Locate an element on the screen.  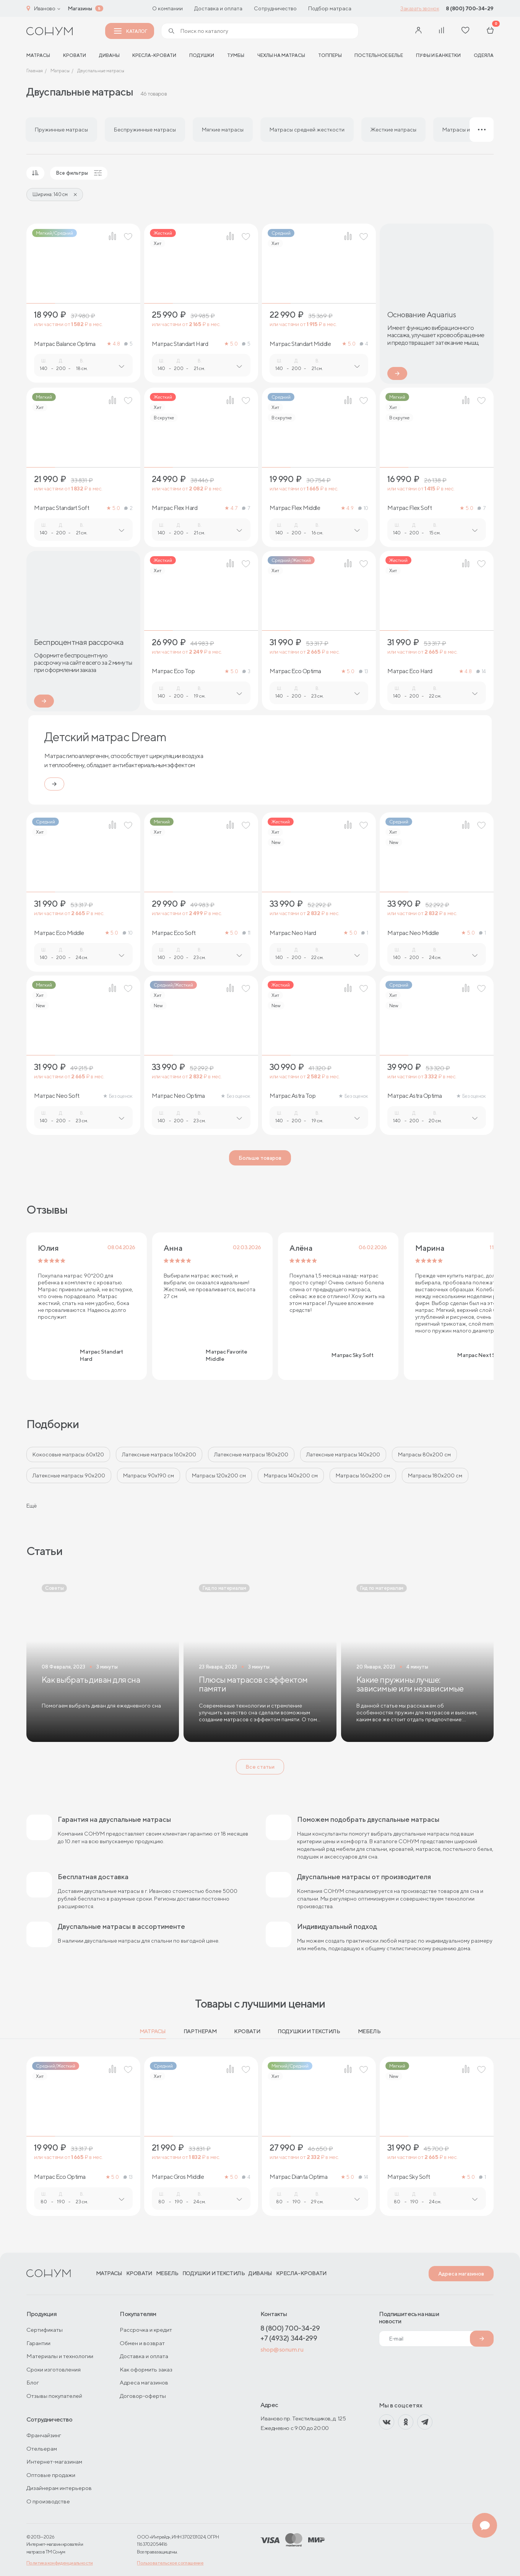
Обмен и возврат is located at coordinates (142, 2343).